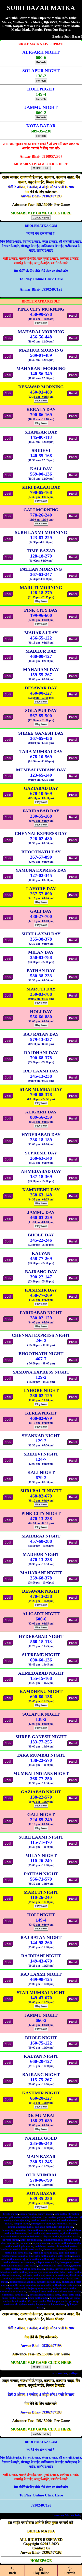 This screenshot has height=2576, width=82. I want to click on kotabazarsattamatka, so click(42, 2294).